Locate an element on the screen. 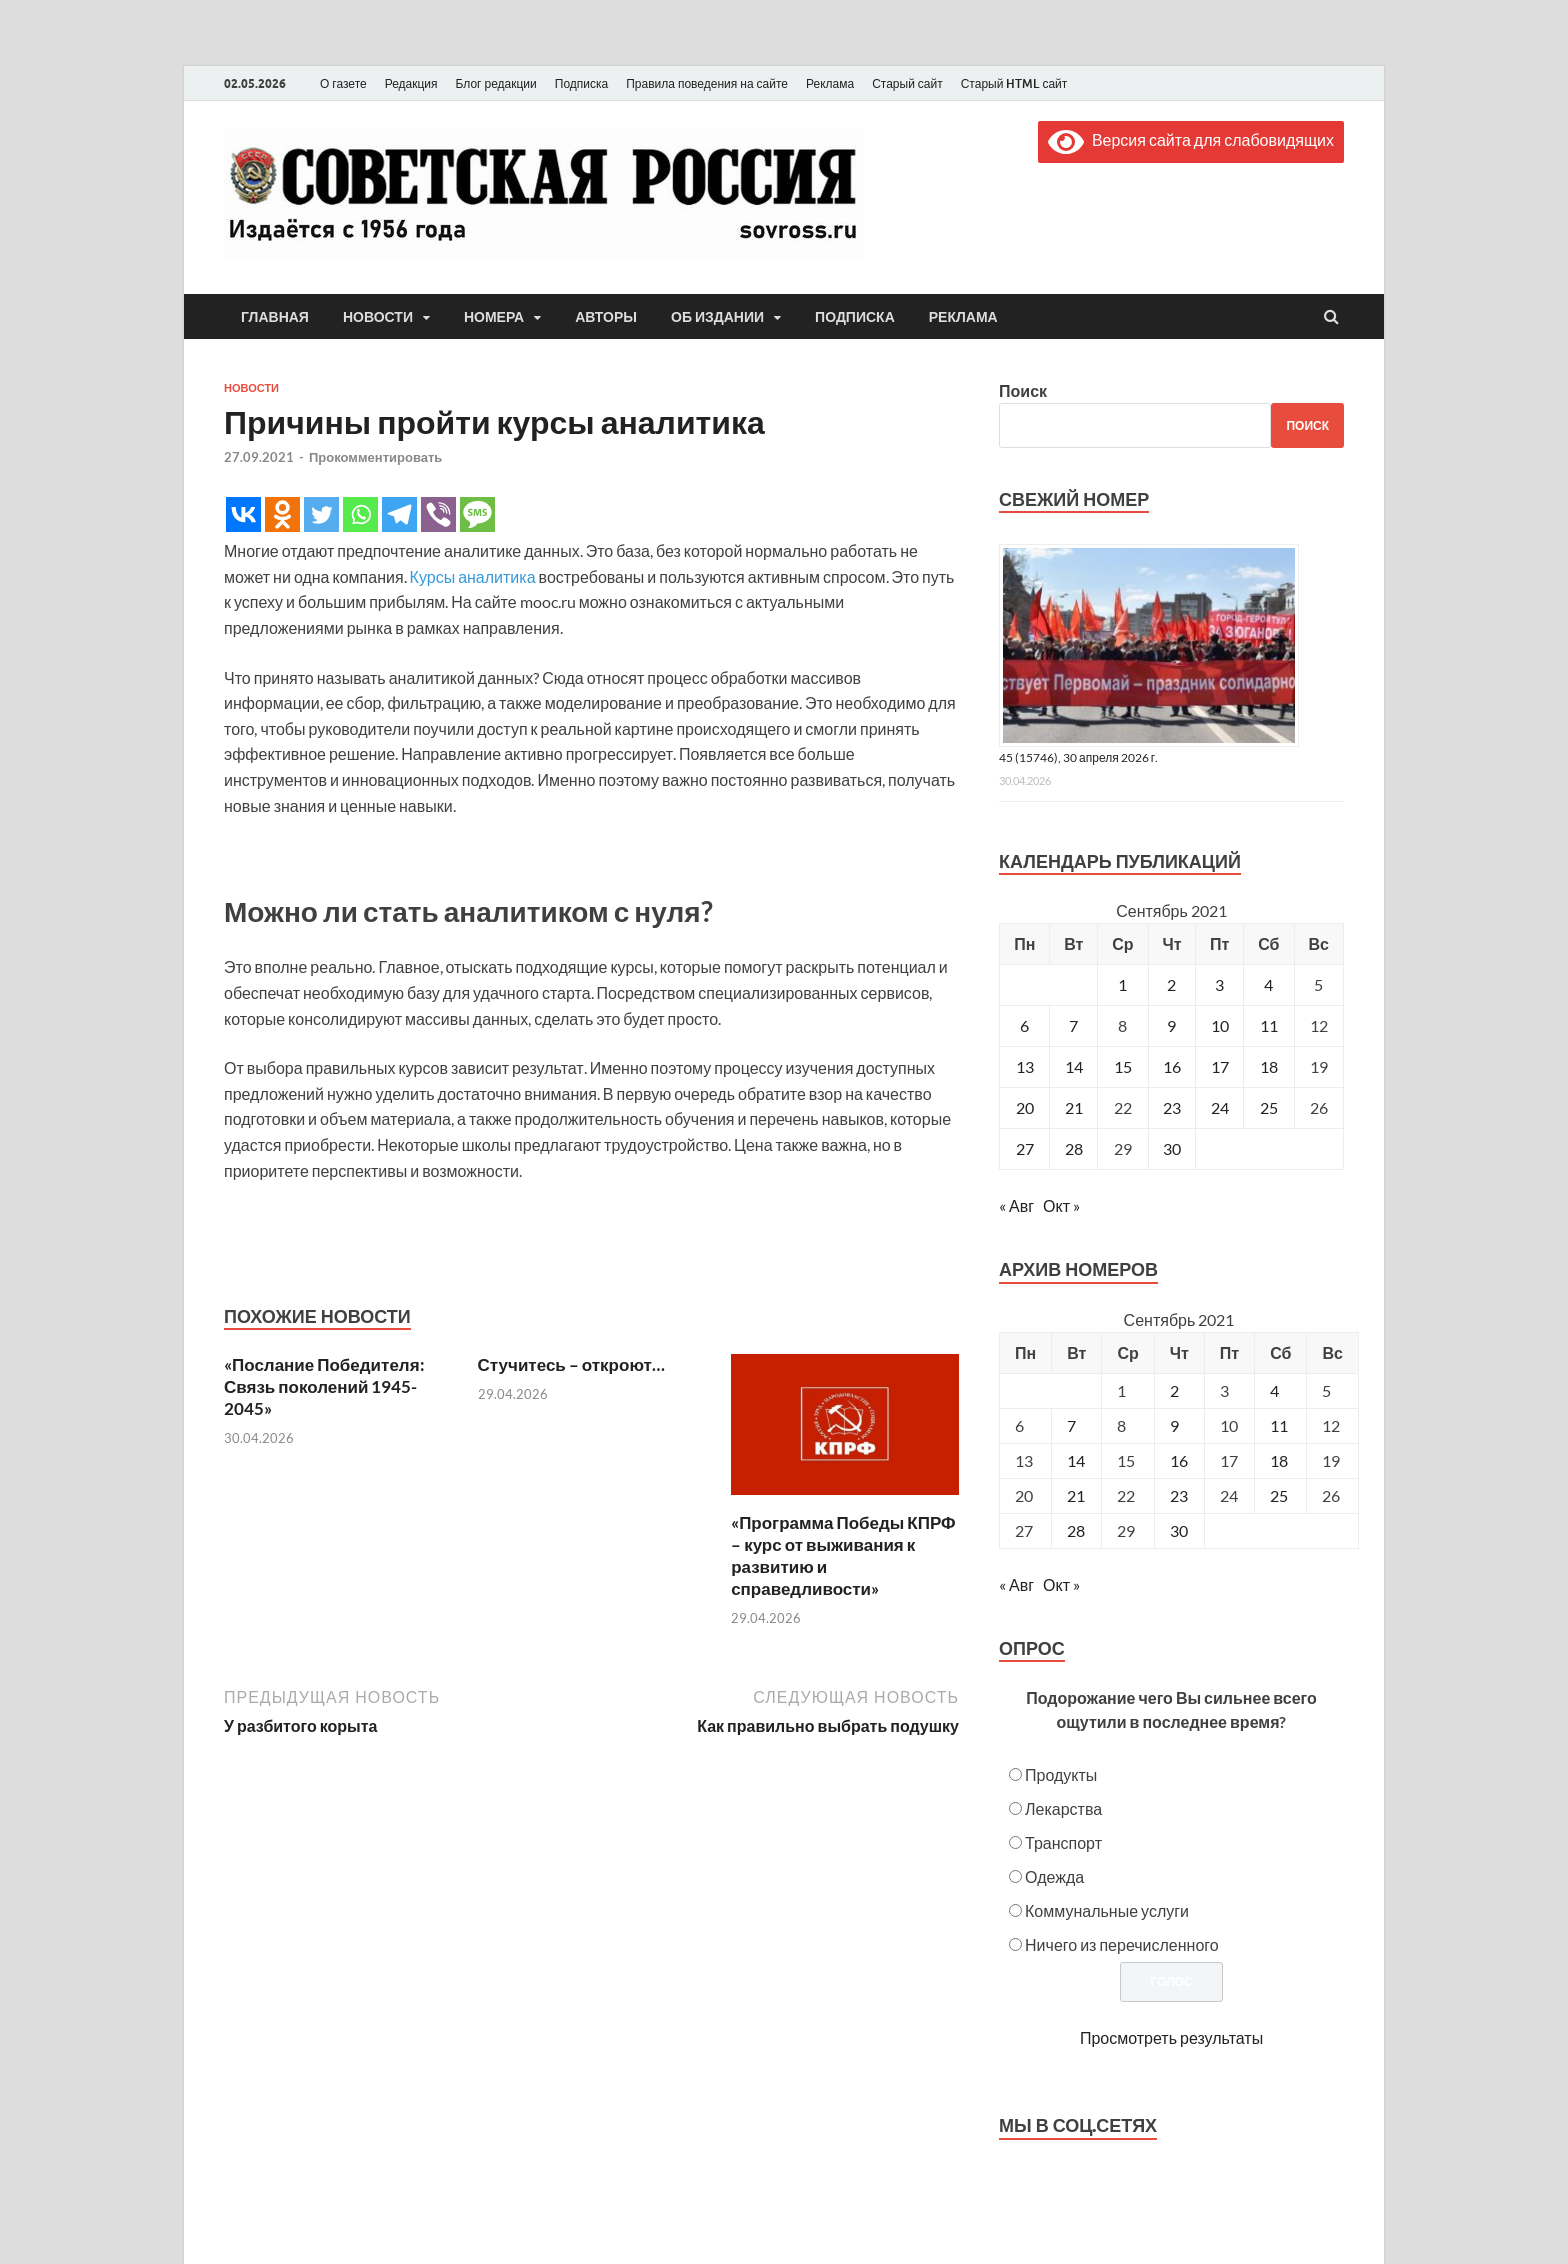 The width and height of the screenshot is (1568, 2264). [Odnoklassniki] is located at coordinates (282, 514).